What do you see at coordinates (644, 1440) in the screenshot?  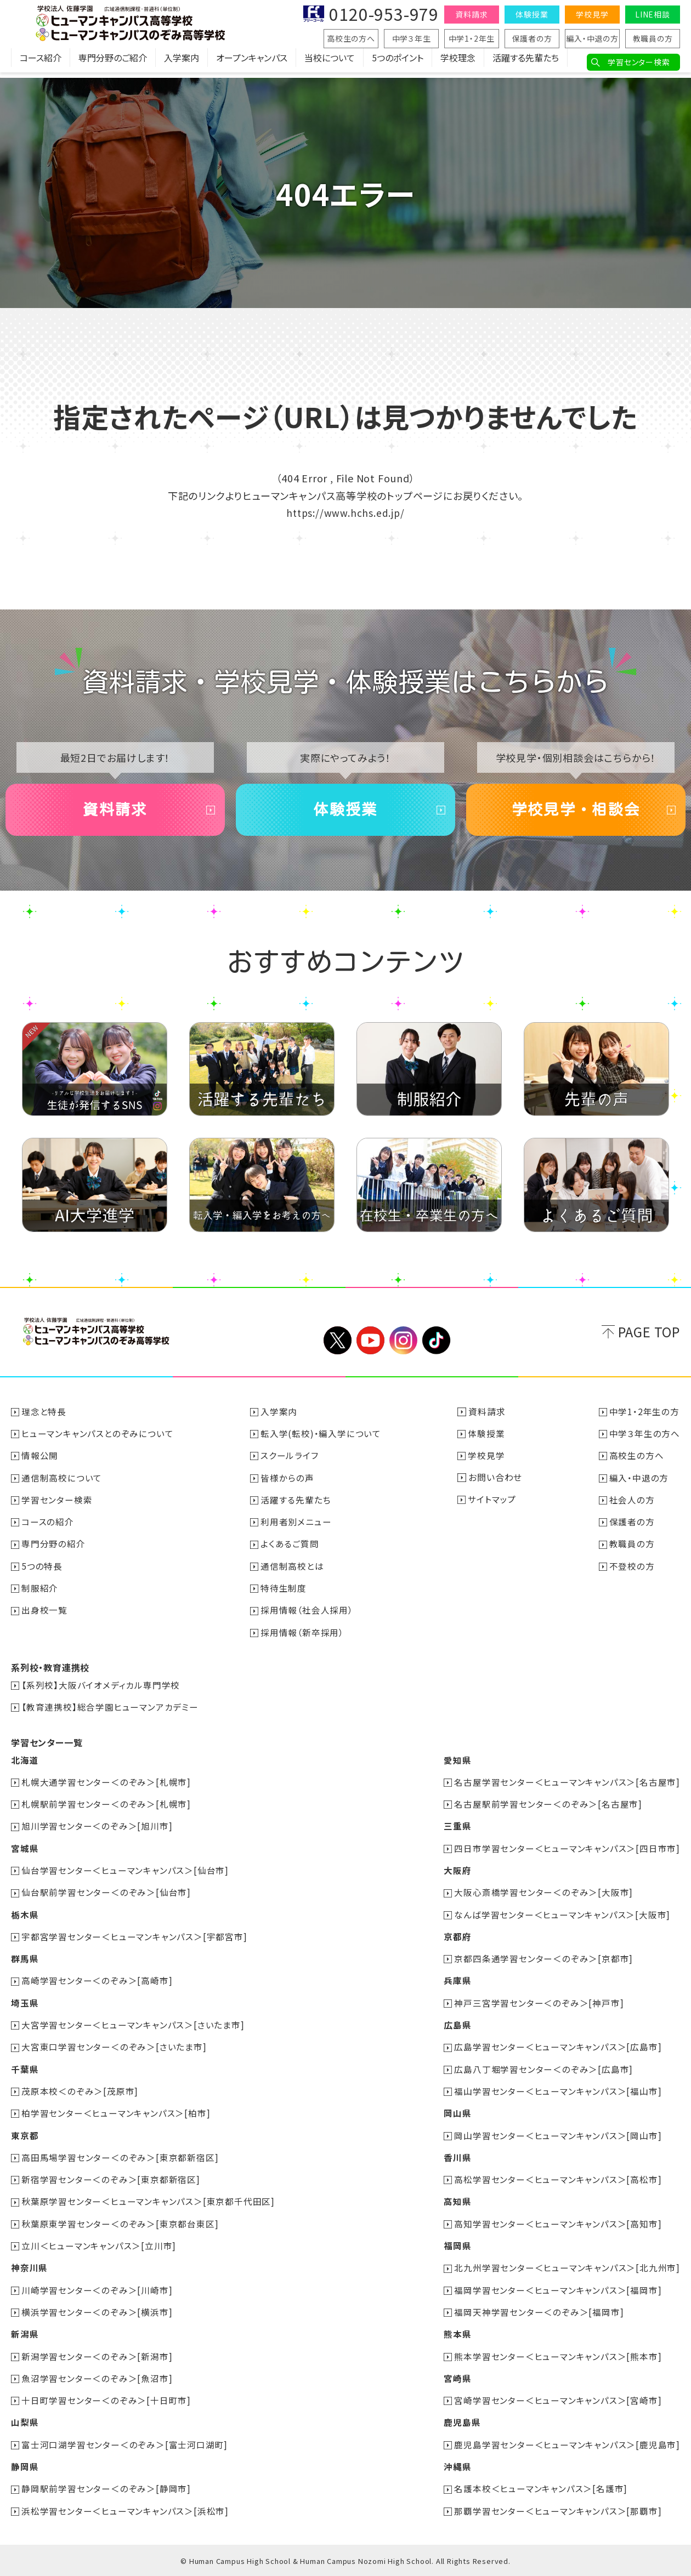 I see `中学３年生の方へ` at bounding box center [644, 1440].